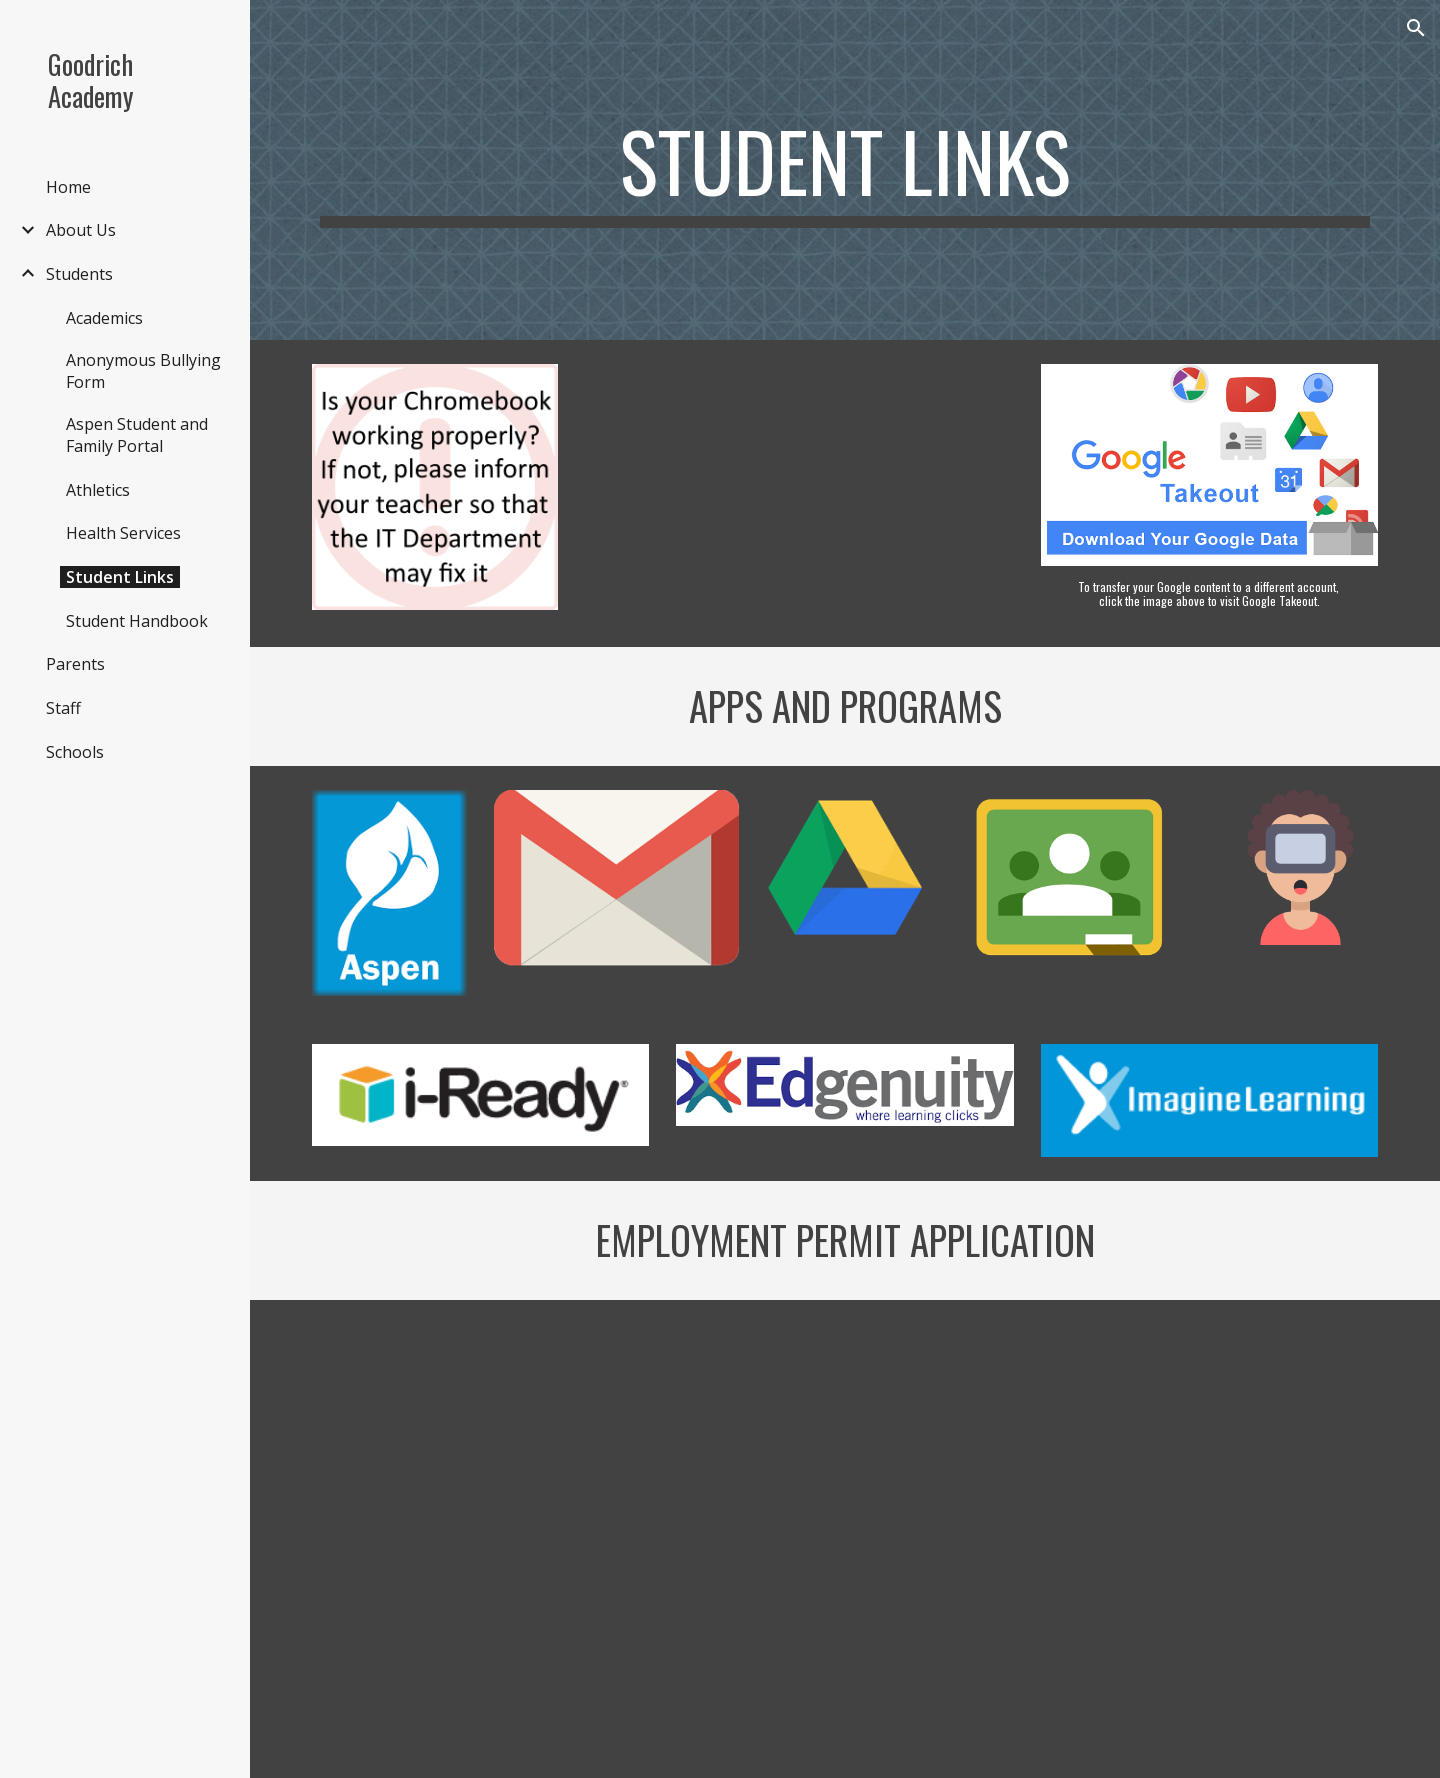 The width and height of the screenshot is (1440, 1778). What do you see at coordinates (844, 1539) in the screenshot?
I see `[Drive, Employment Permit Application - English.pdf]` at bounding box center [844, 1539].